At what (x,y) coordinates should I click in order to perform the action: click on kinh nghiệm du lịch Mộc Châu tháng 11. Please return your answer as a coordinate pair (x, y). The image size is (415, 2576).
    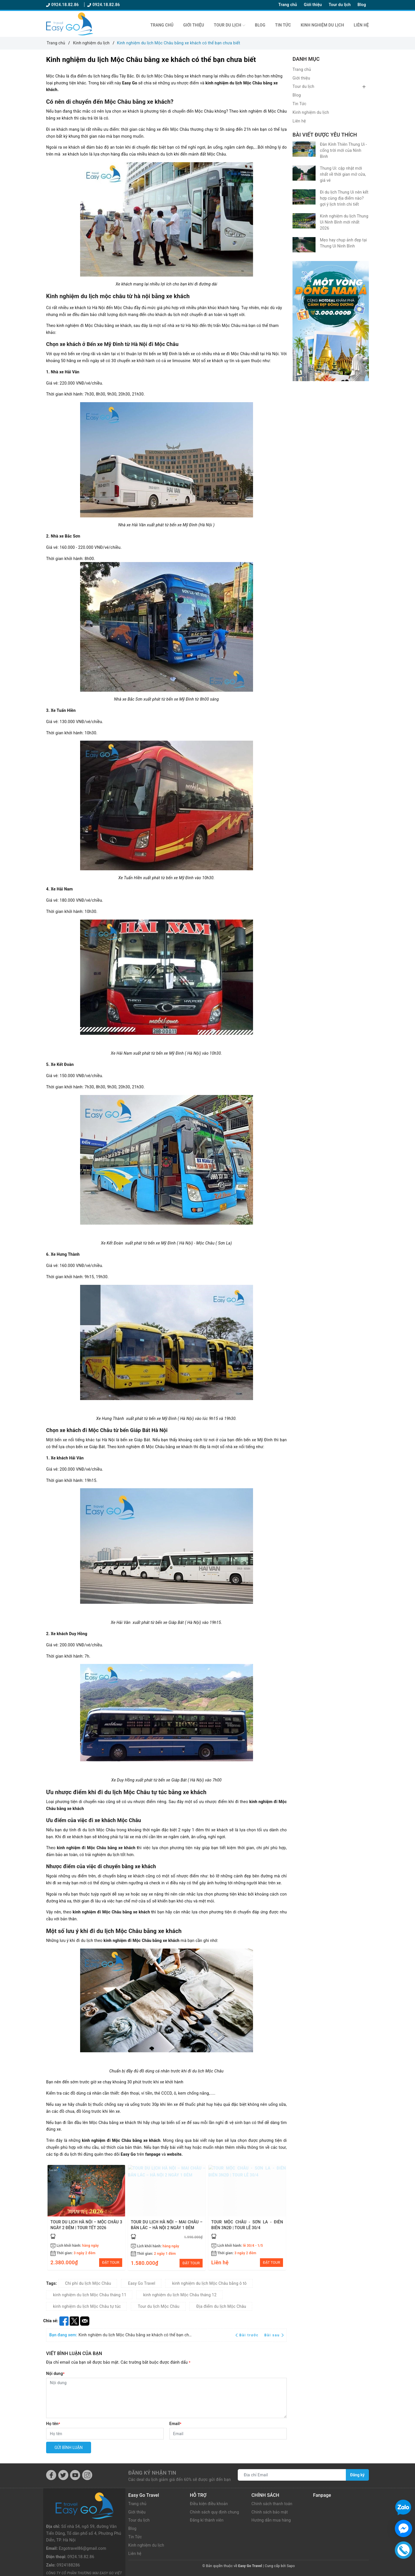
    Looking at the image, I should click on (89, 2295).